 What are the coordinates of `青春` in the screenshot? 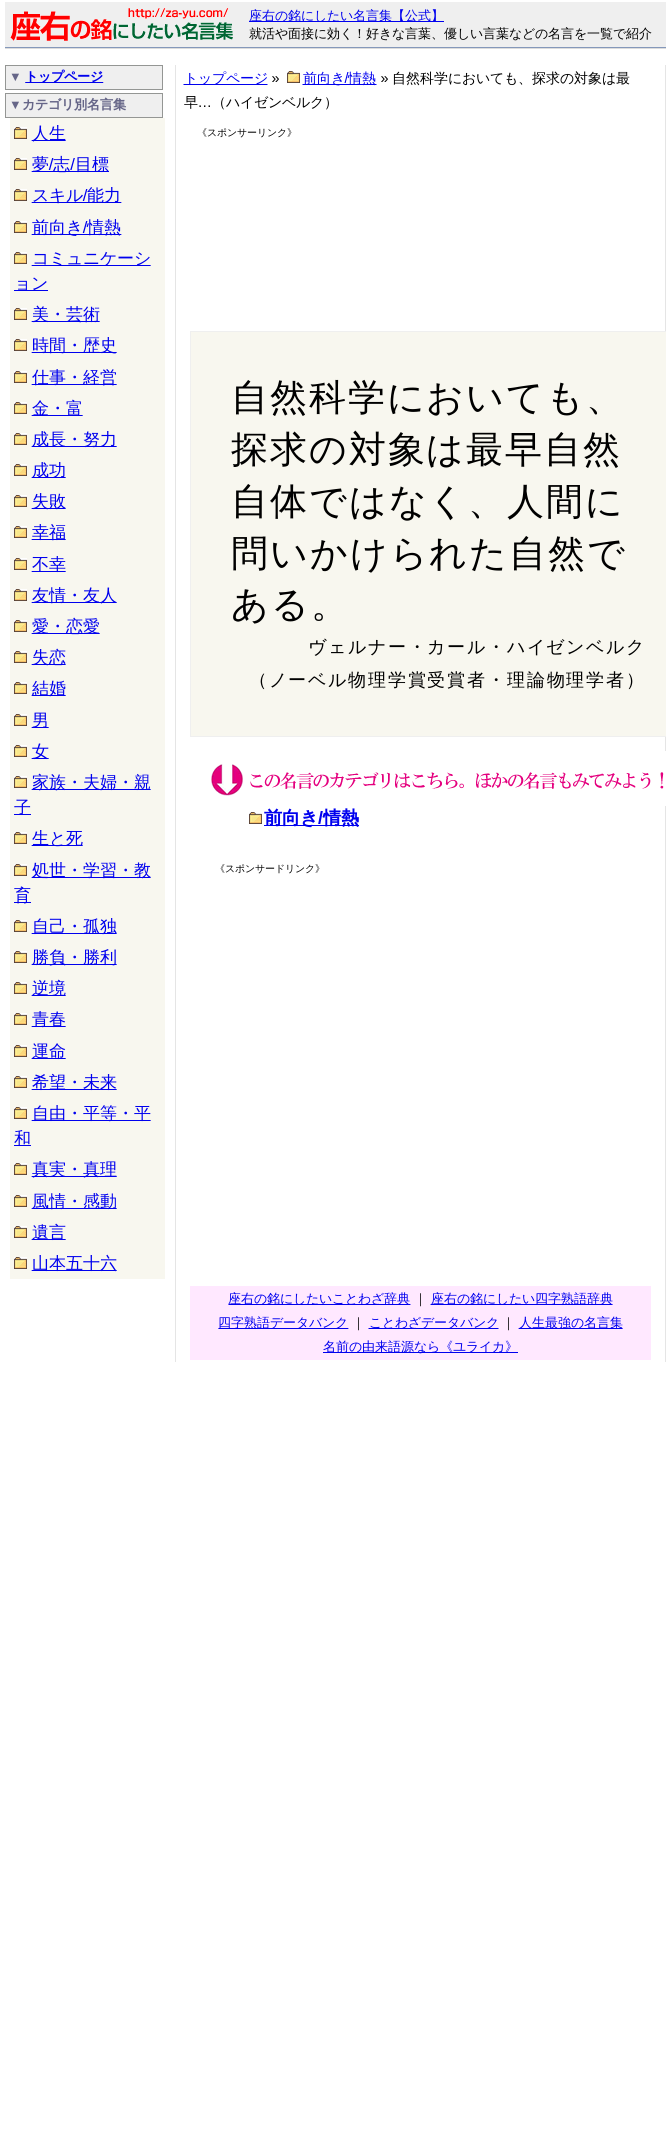 It's located at (49, 1019).